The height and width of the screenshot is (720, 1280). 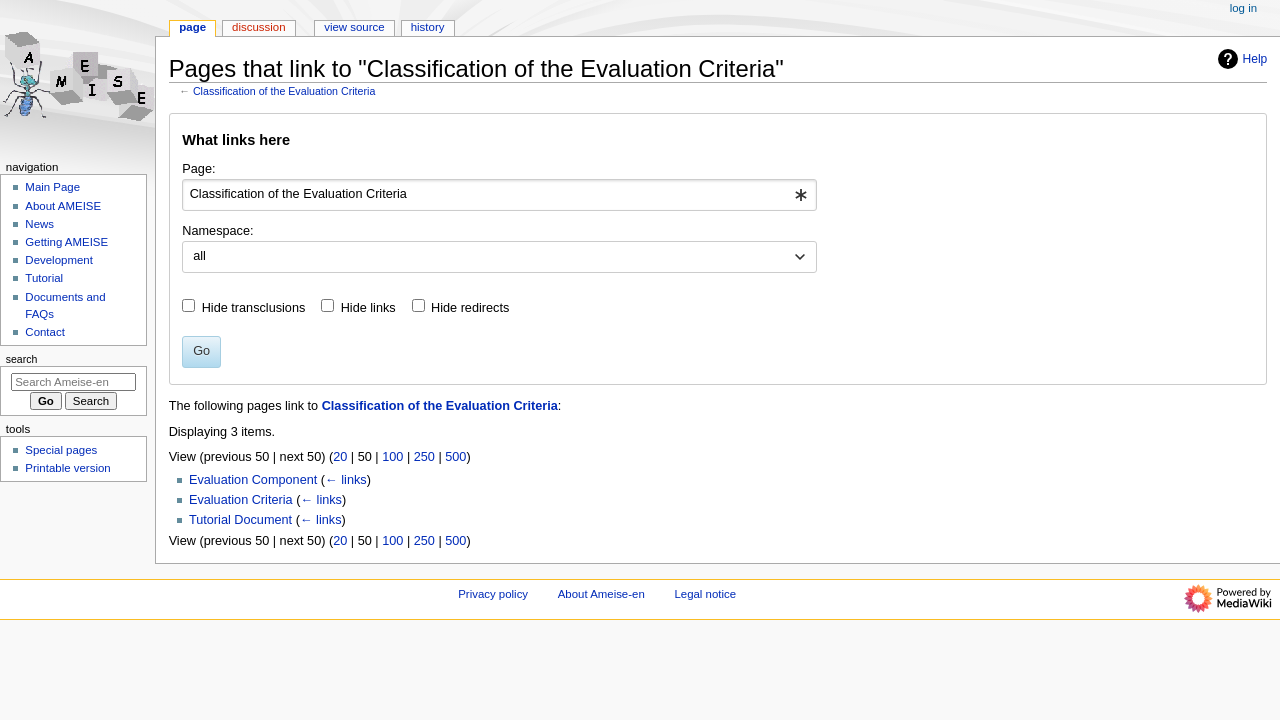 What do you see at coordinates (217, 231) in the screenshot?
I see `Namespace:` at bounding box center [217, 231].